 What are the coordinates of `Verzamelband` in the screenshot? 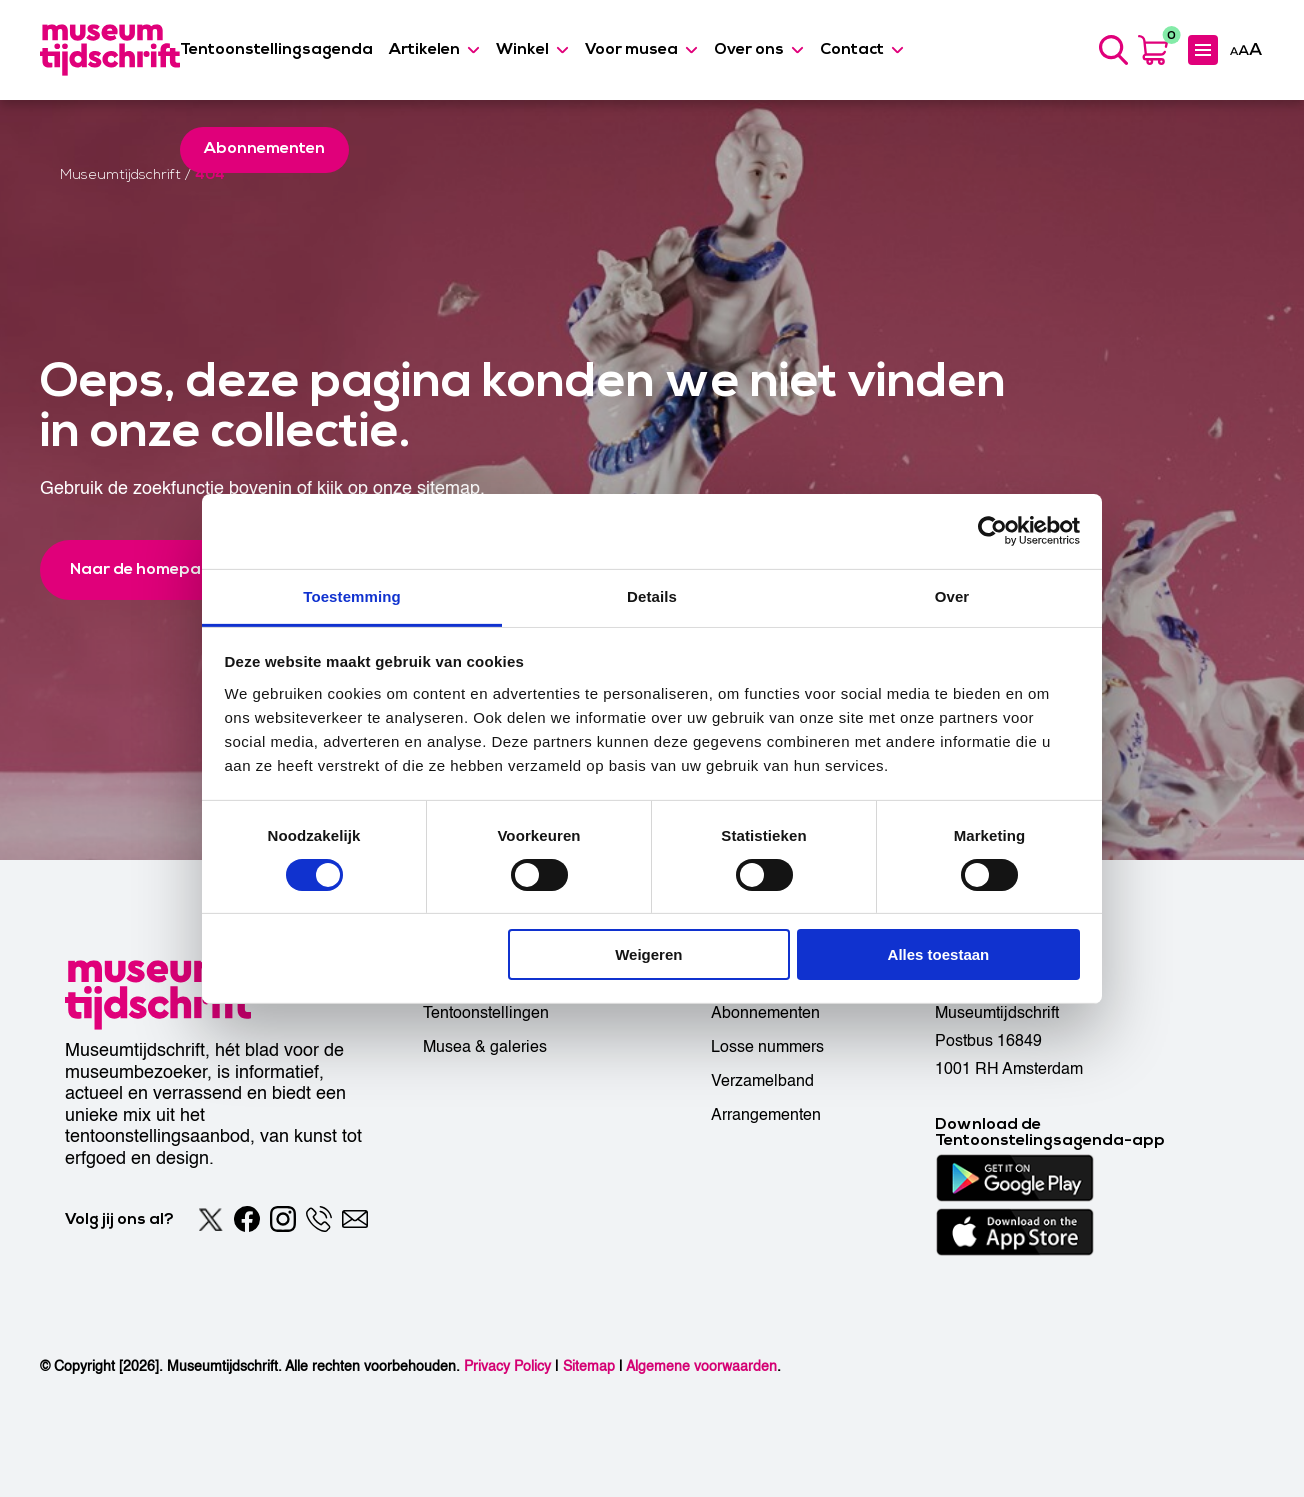 It's located at (762, 1081).